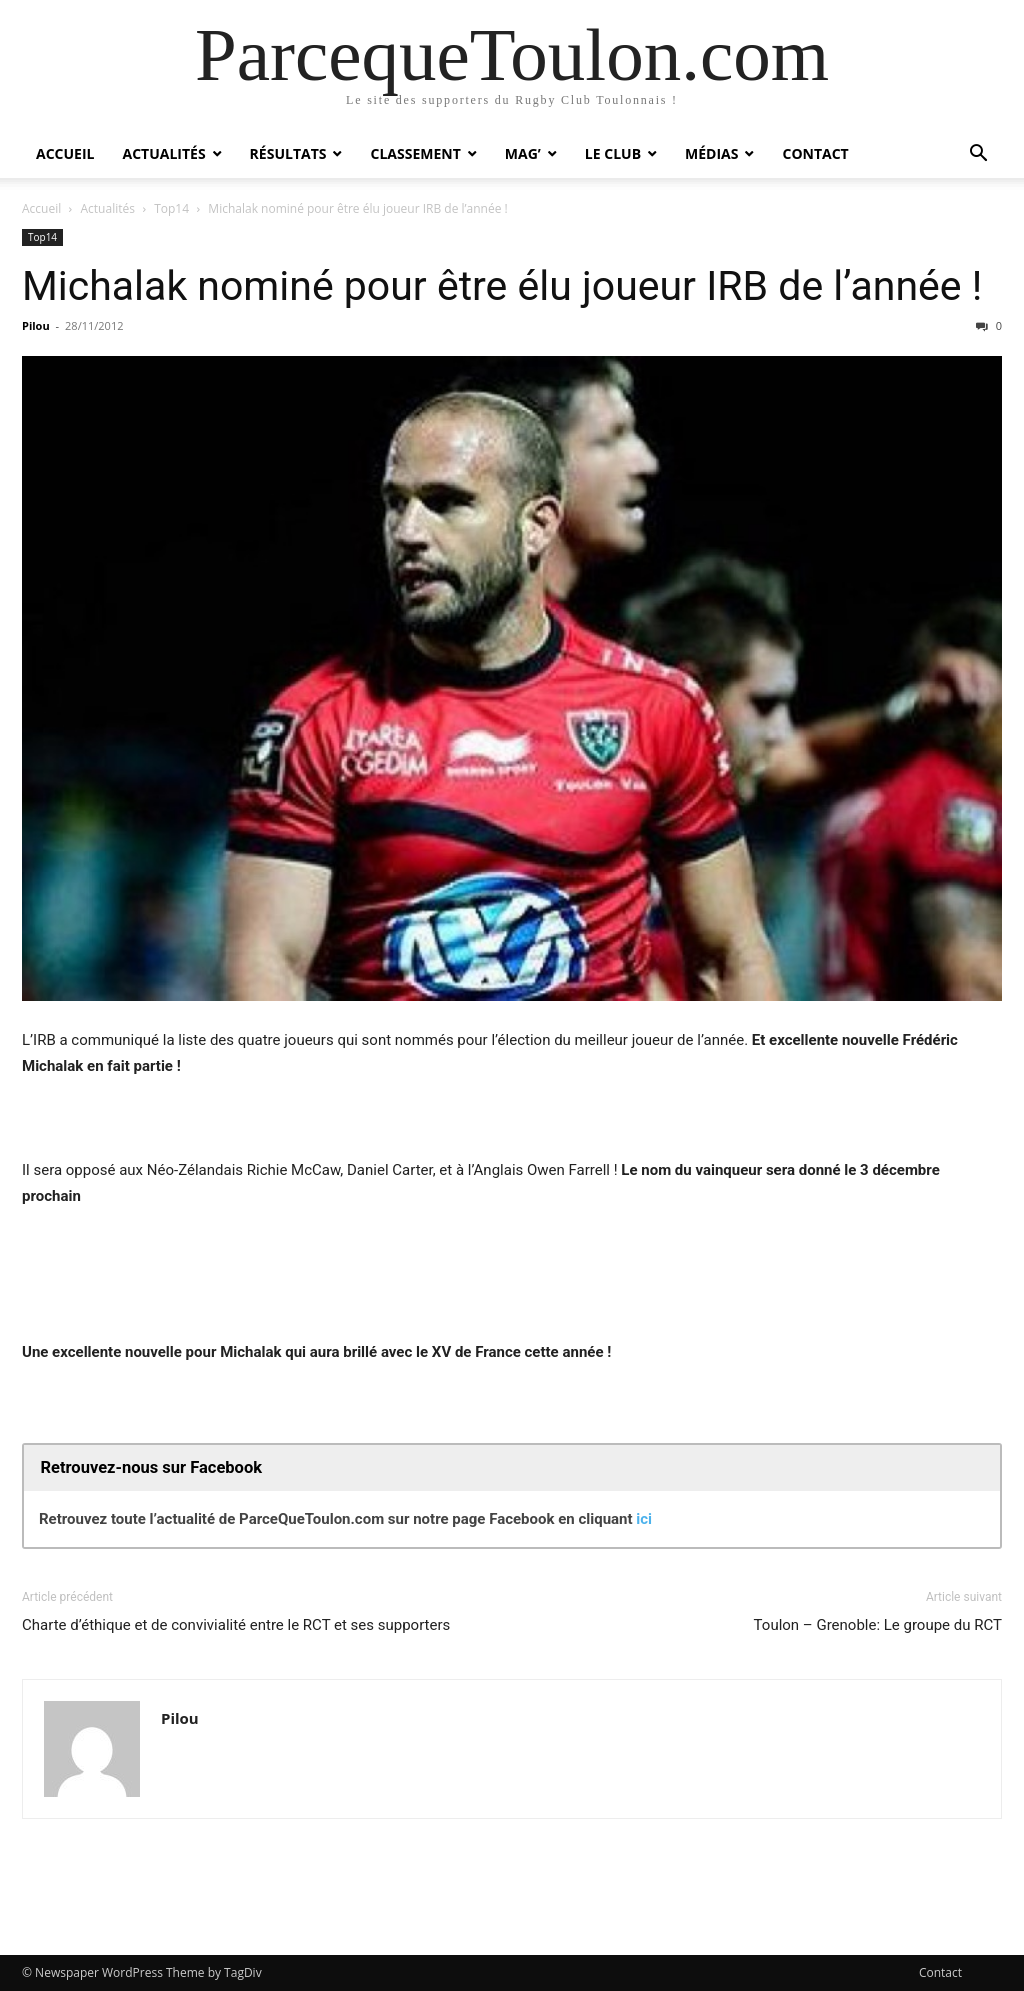 This screenshot has width=1024, height=1991. I want to click on [button], so click(978, 155).